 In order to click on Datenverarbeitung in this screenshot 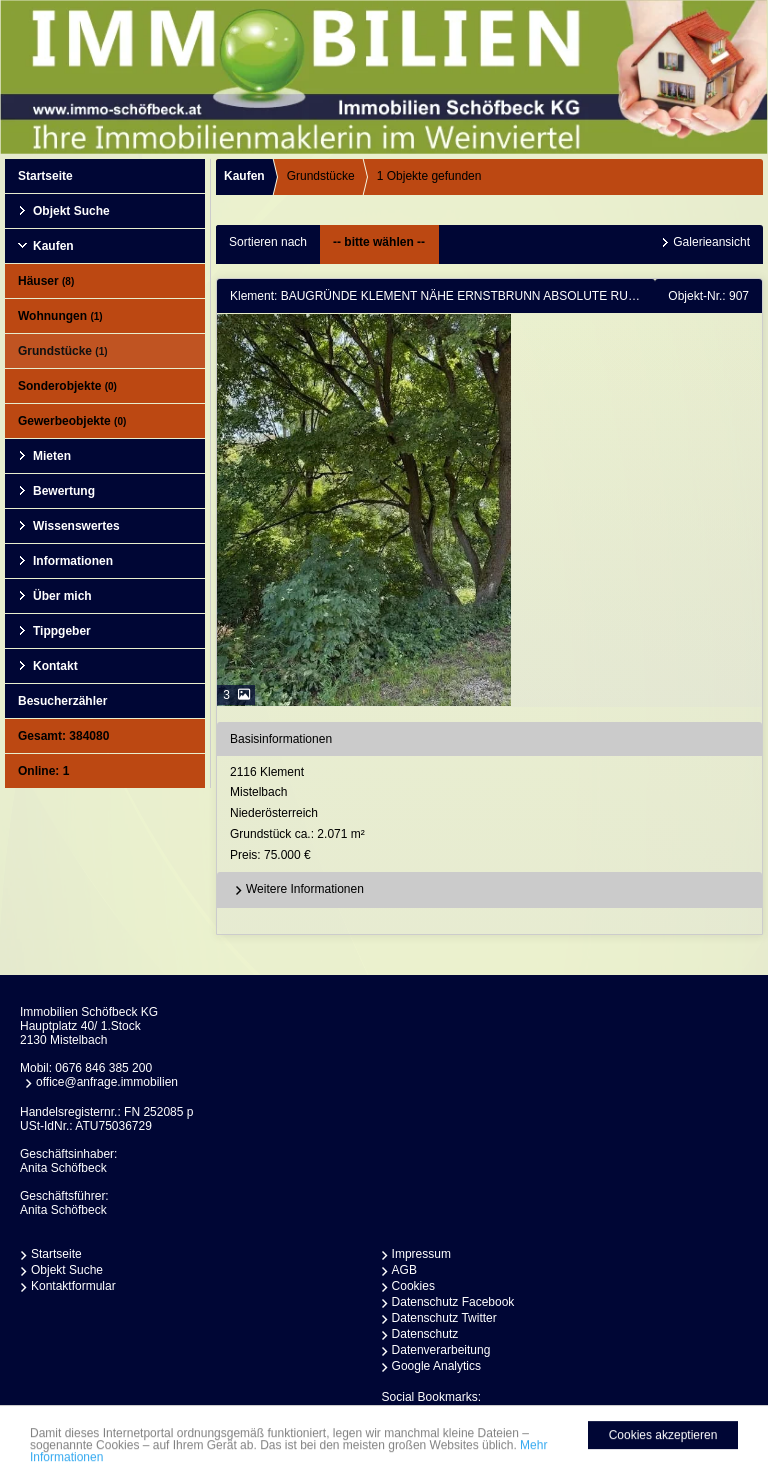, I will do `click(441, 1350)`.